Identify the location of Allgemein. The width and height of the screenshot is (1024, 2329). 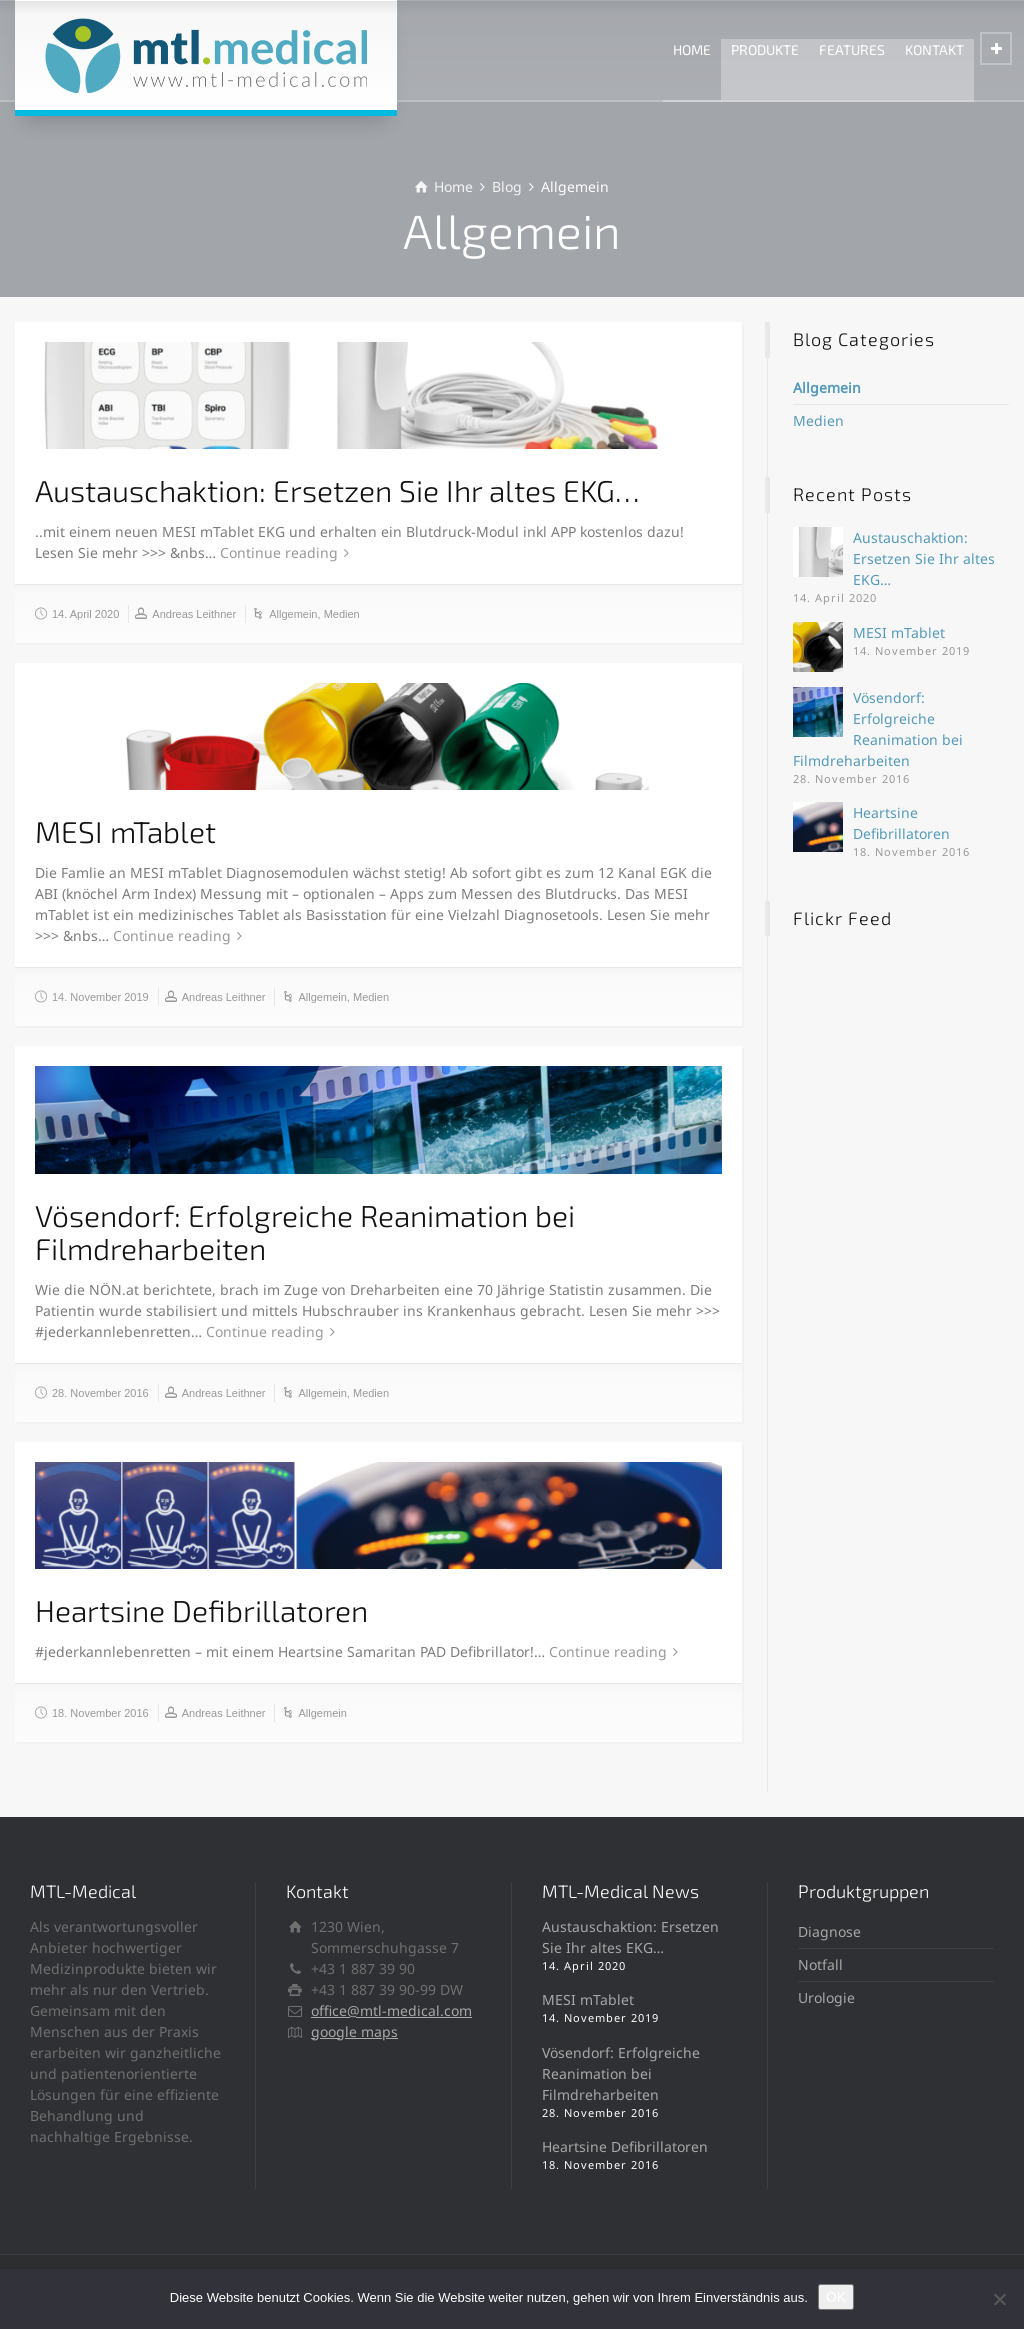
(293, 614).